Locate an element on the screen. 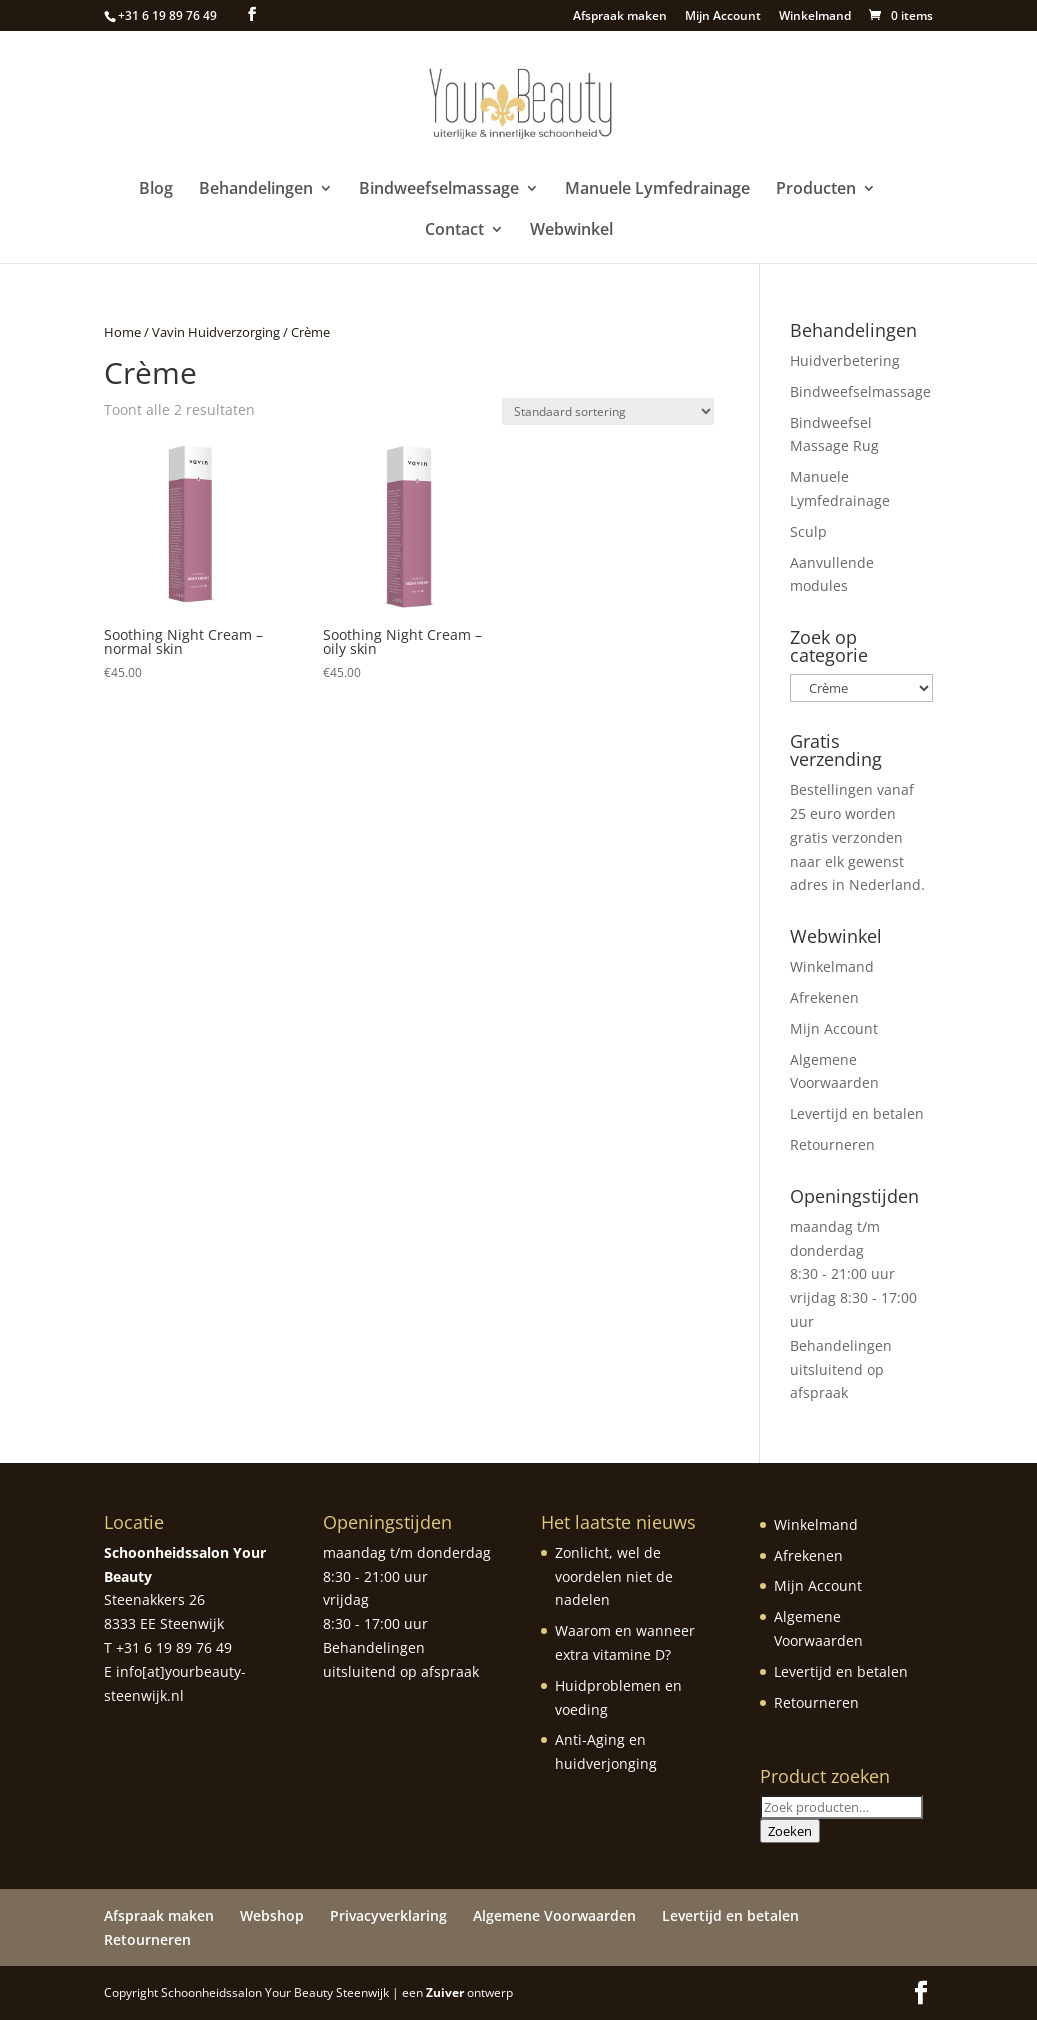  Algemene Voorwaarden is located at coordinates (554, 1915).